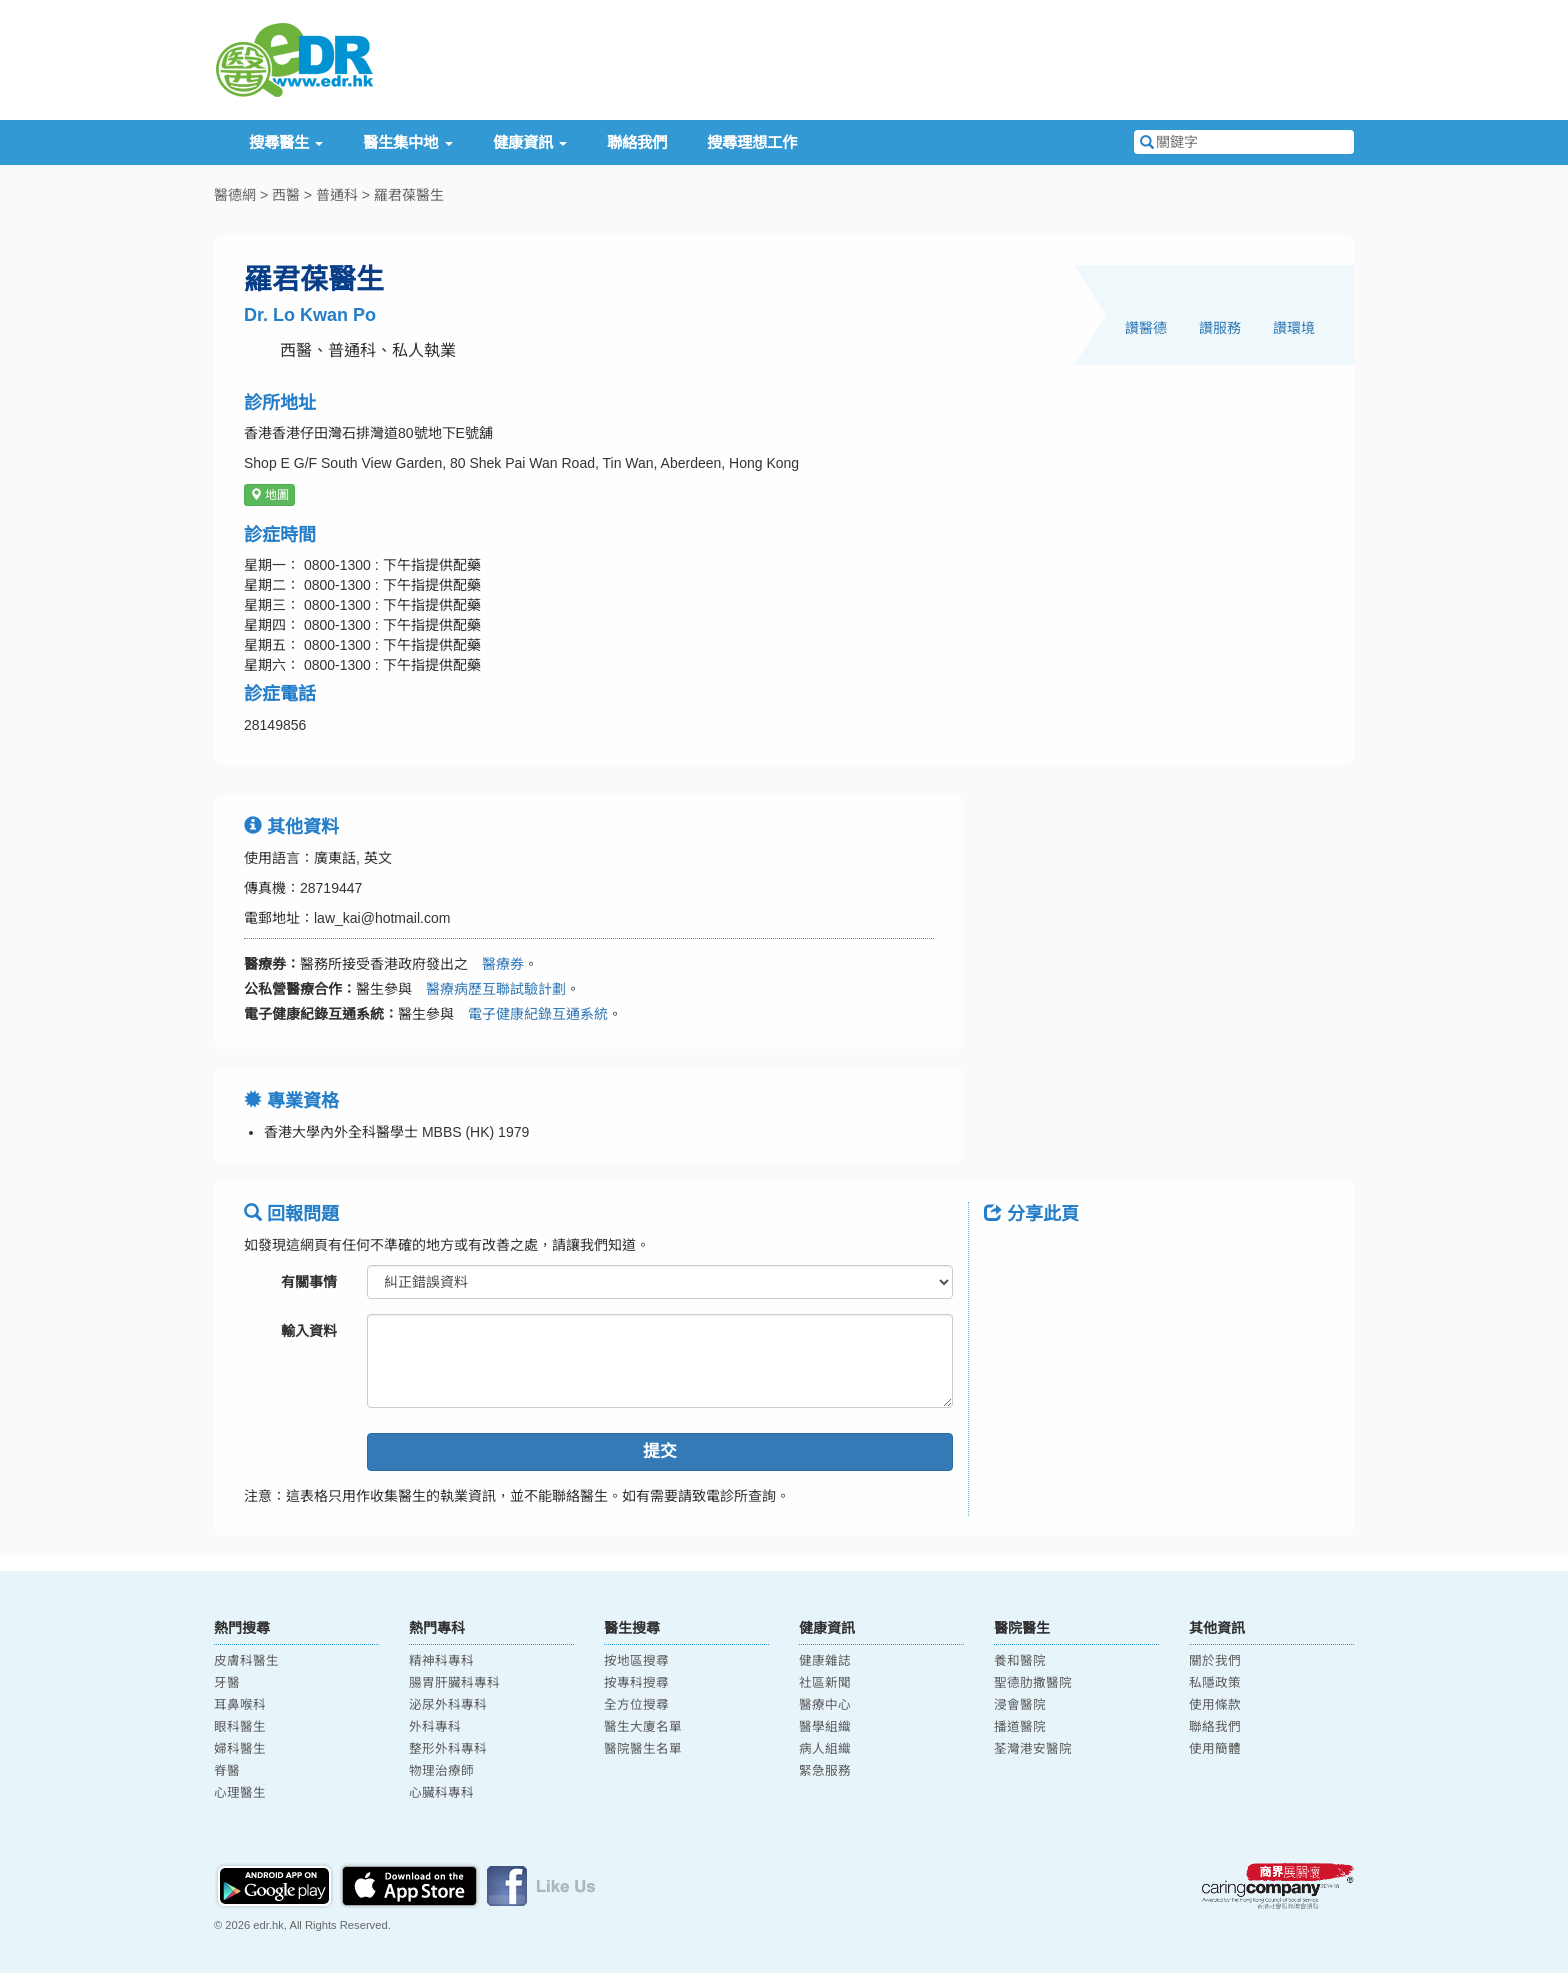  Describe the element at coordinates (1215, 1749) in the screenshot. I see `使用簡體` at that location.